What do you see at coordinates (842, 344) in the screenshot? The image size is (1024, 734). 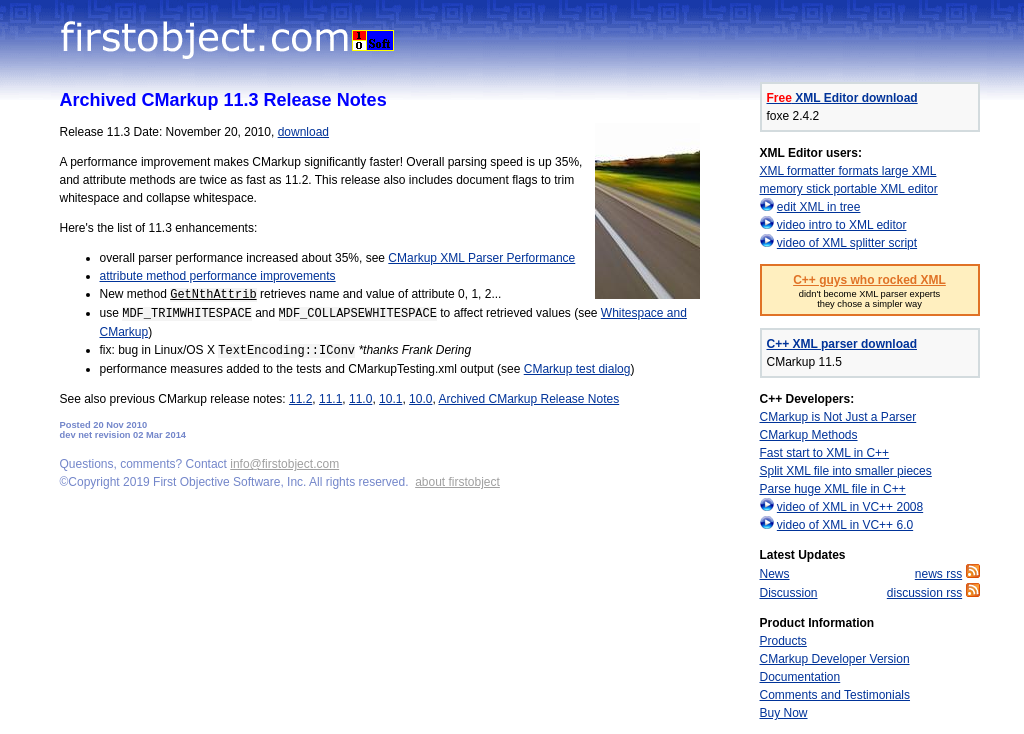 I see `C++ XML parser download` at bounding box center [842, 344].